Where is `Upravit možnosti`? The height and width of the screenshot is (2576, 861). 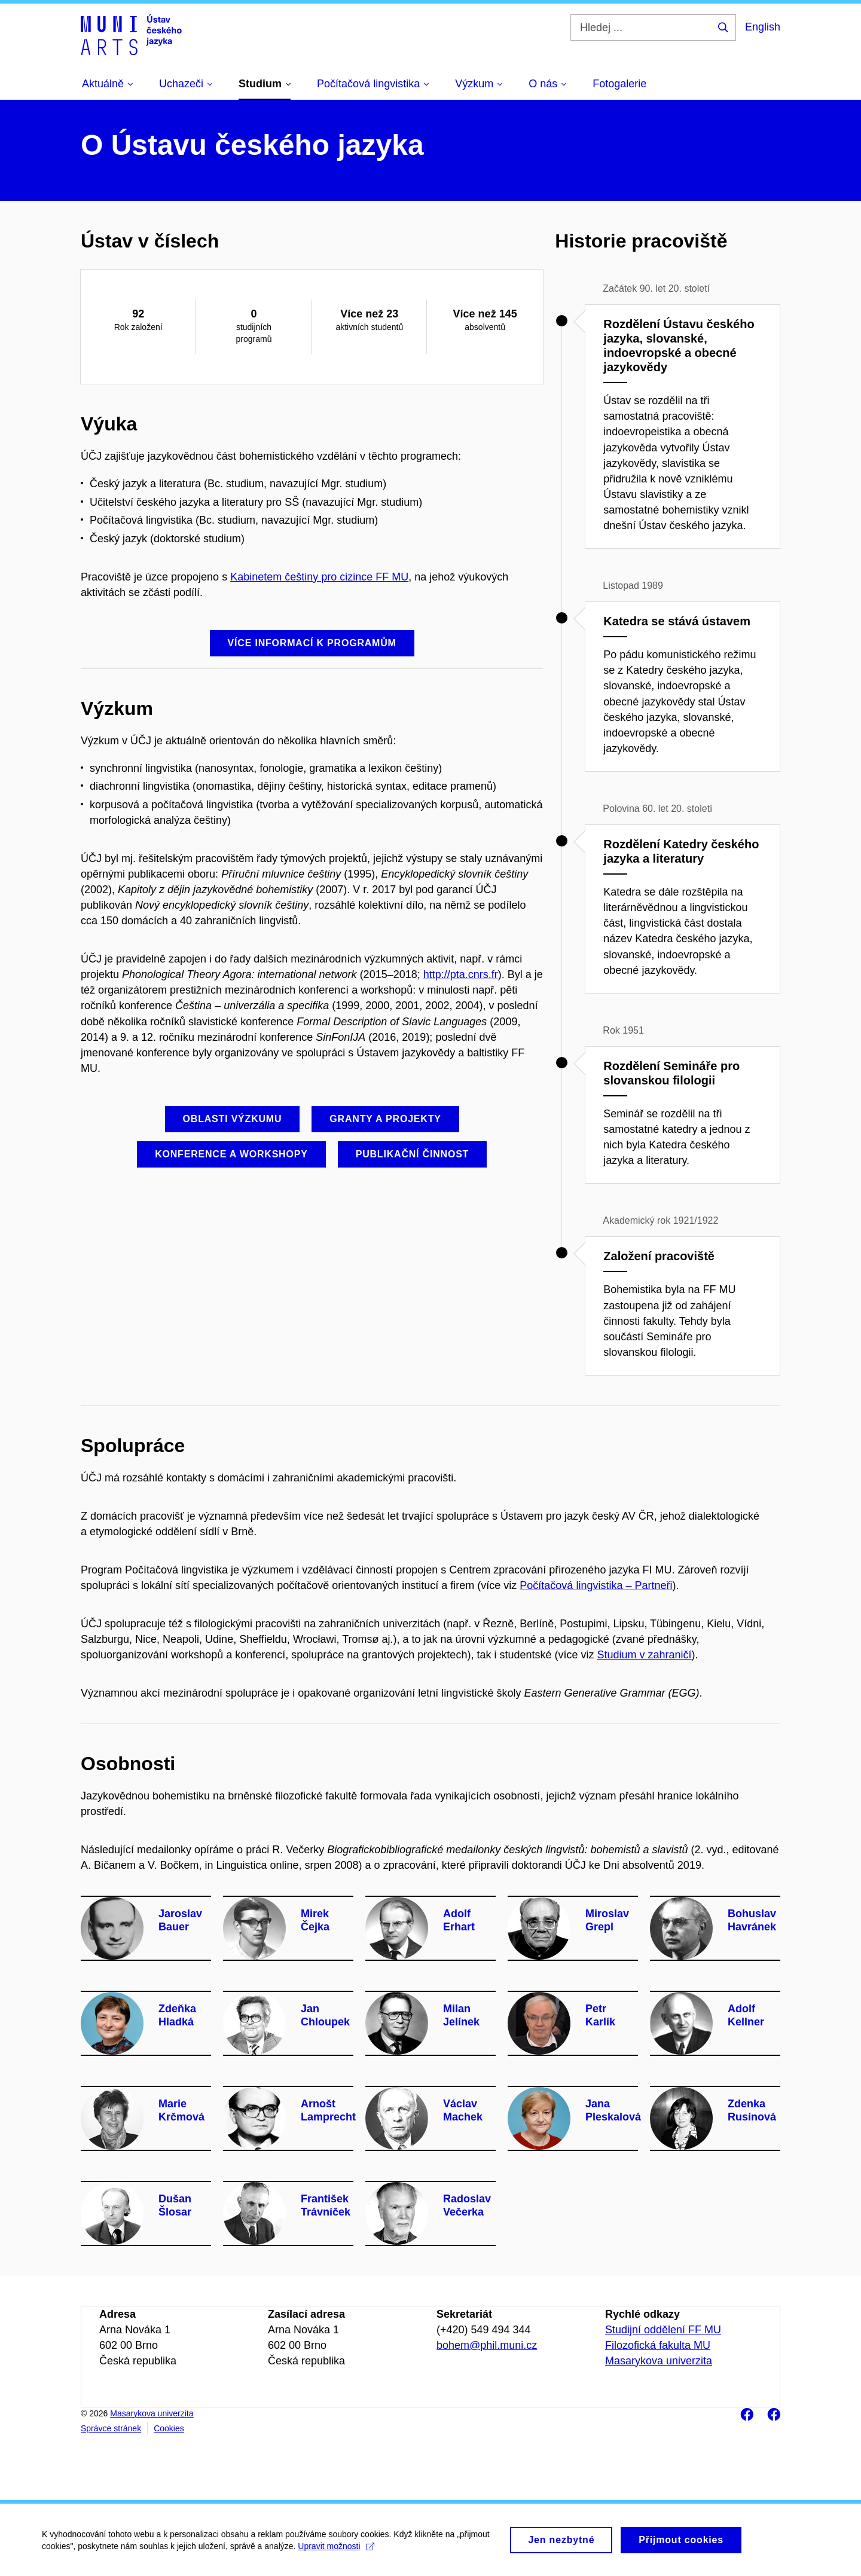
Upravit možnosti is located at coordinates (336, 2549).